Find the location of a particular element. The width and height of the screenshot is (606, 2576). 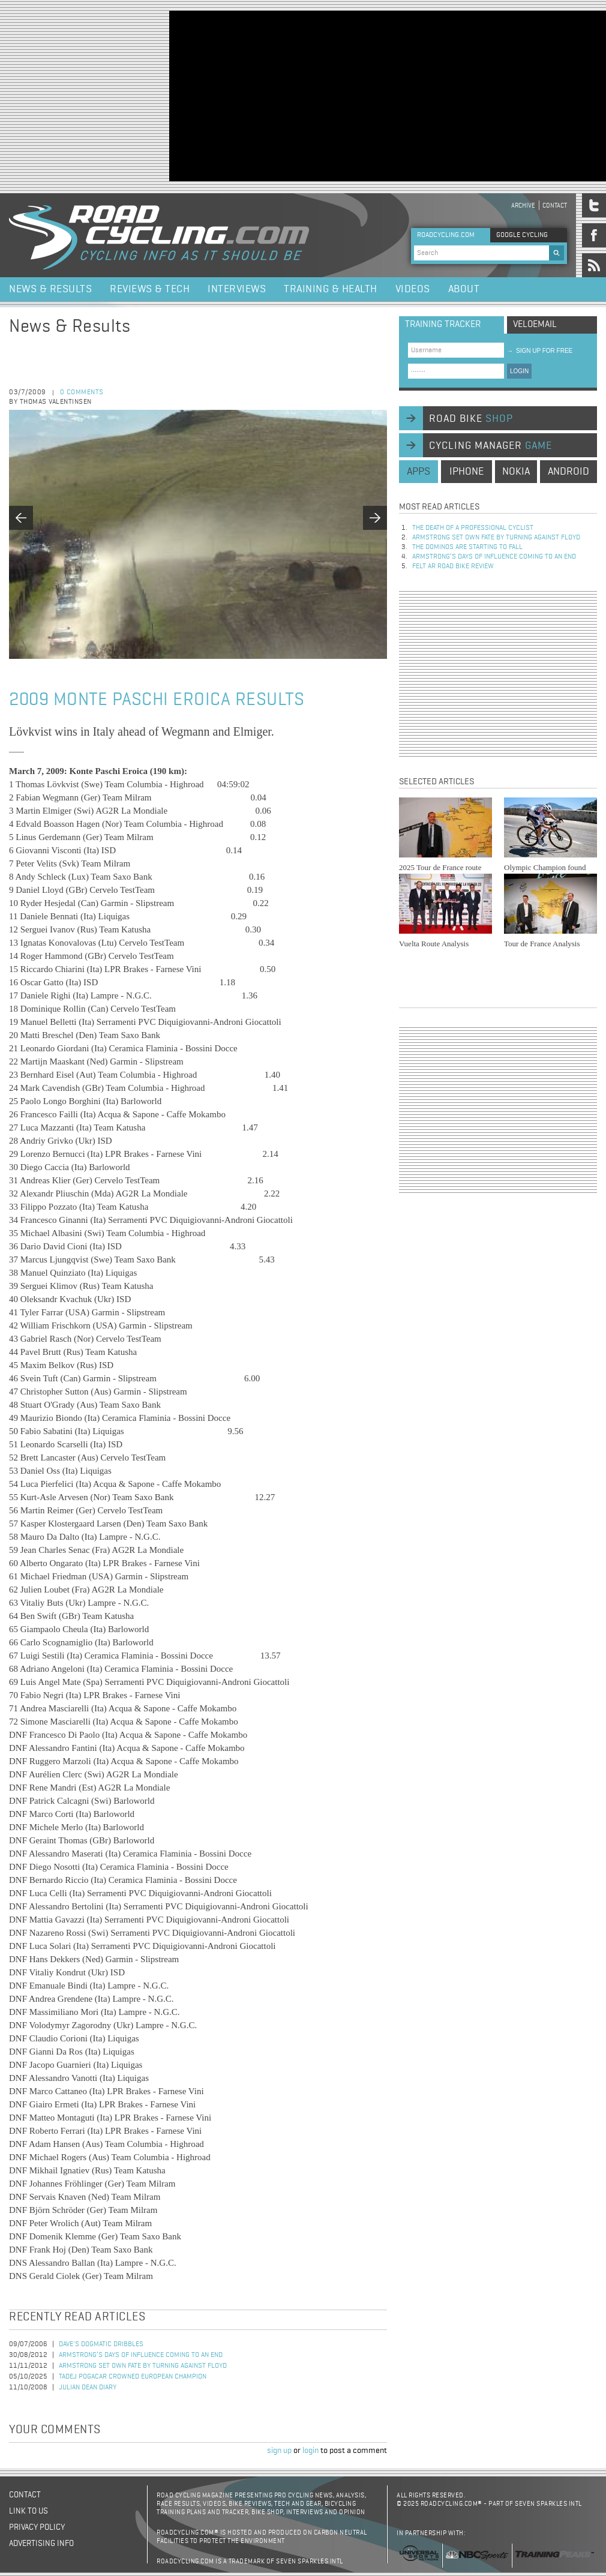

The Death of a Professional Cyclist is located at coordinates (472, 528).